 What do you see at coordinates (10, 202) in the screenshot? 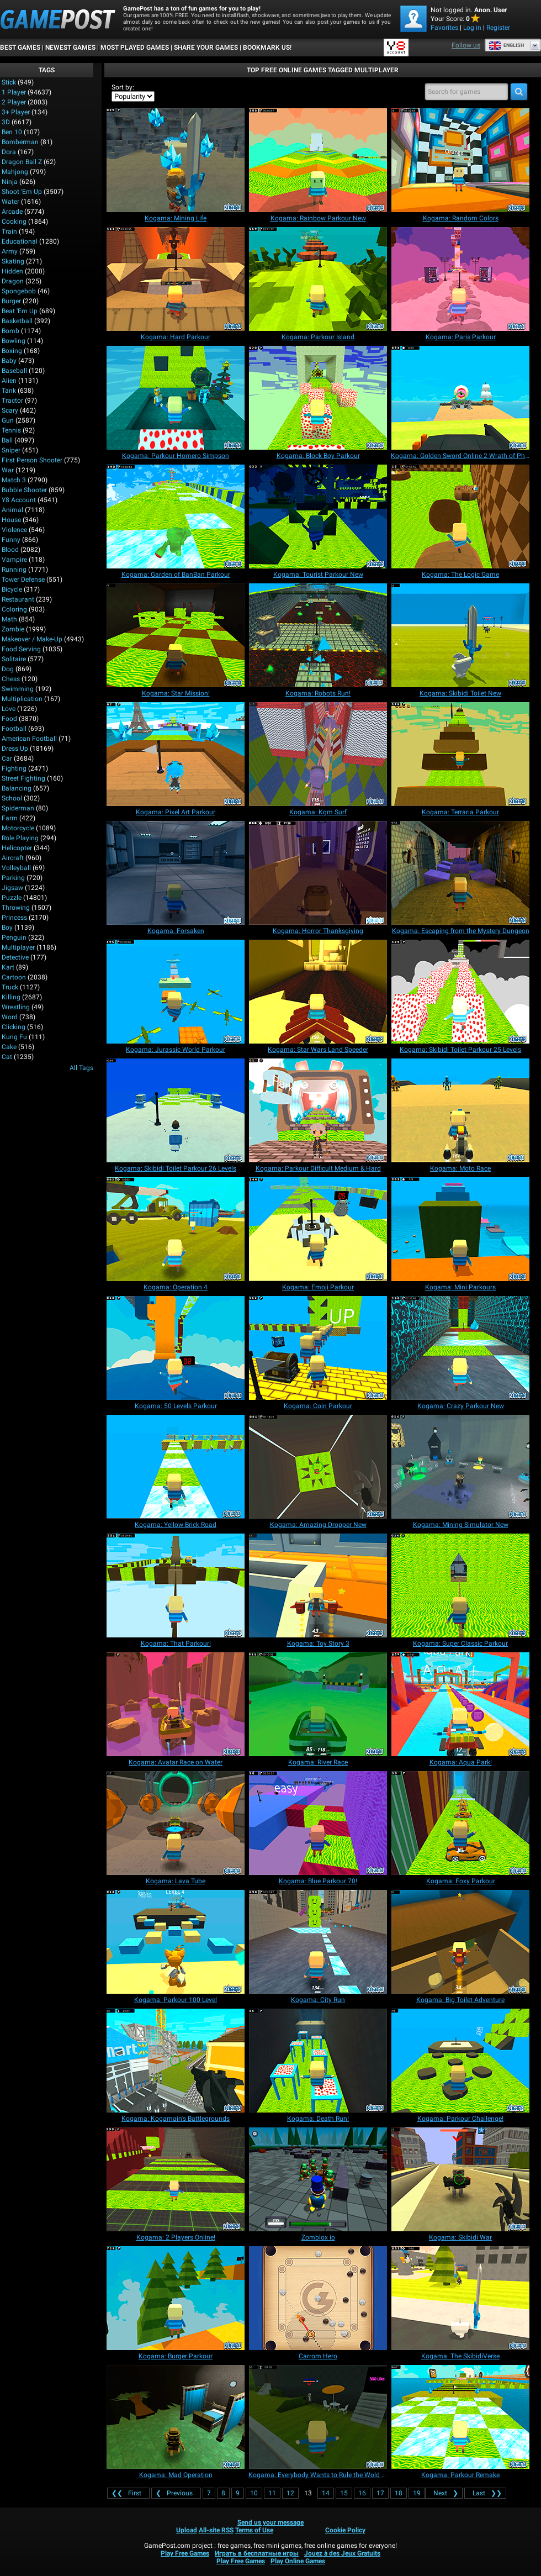
I see `Water` at bounding box center [10, 202].